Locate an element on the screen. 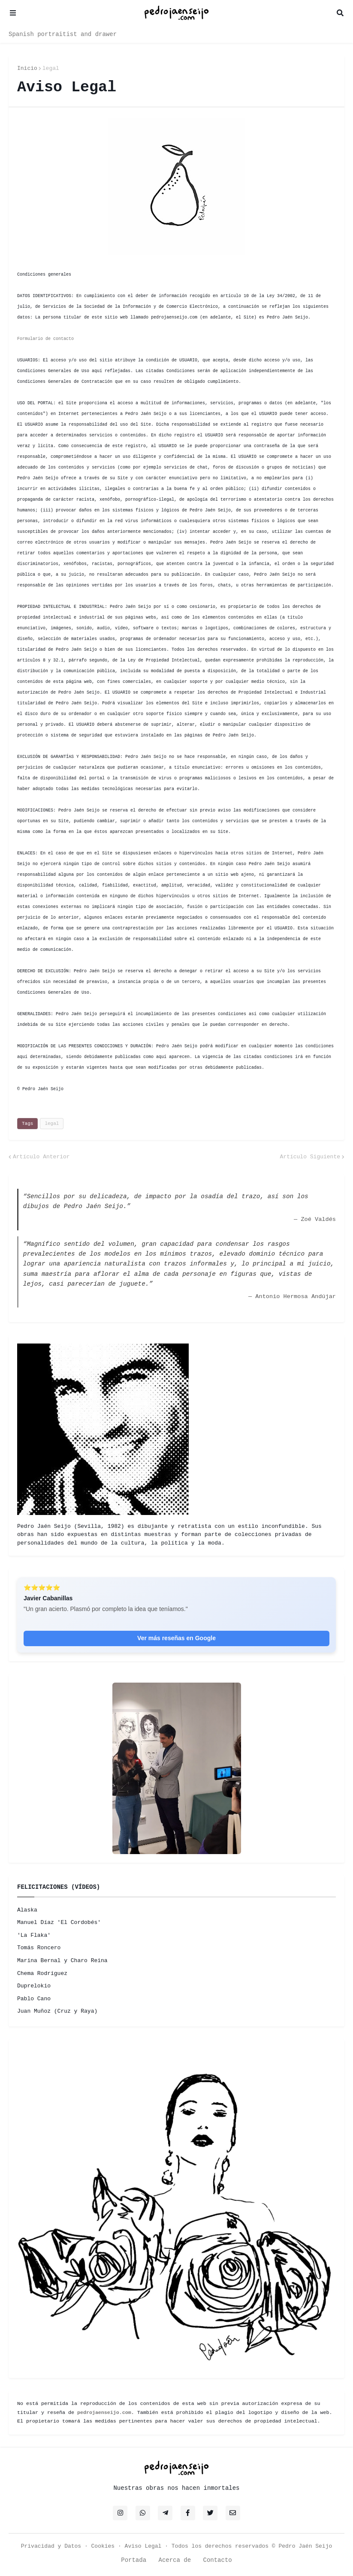 This screenshot has width=353, height=2576. Juan Muñoz (Cruz y Raya) is located at coordinates (57, 2011).